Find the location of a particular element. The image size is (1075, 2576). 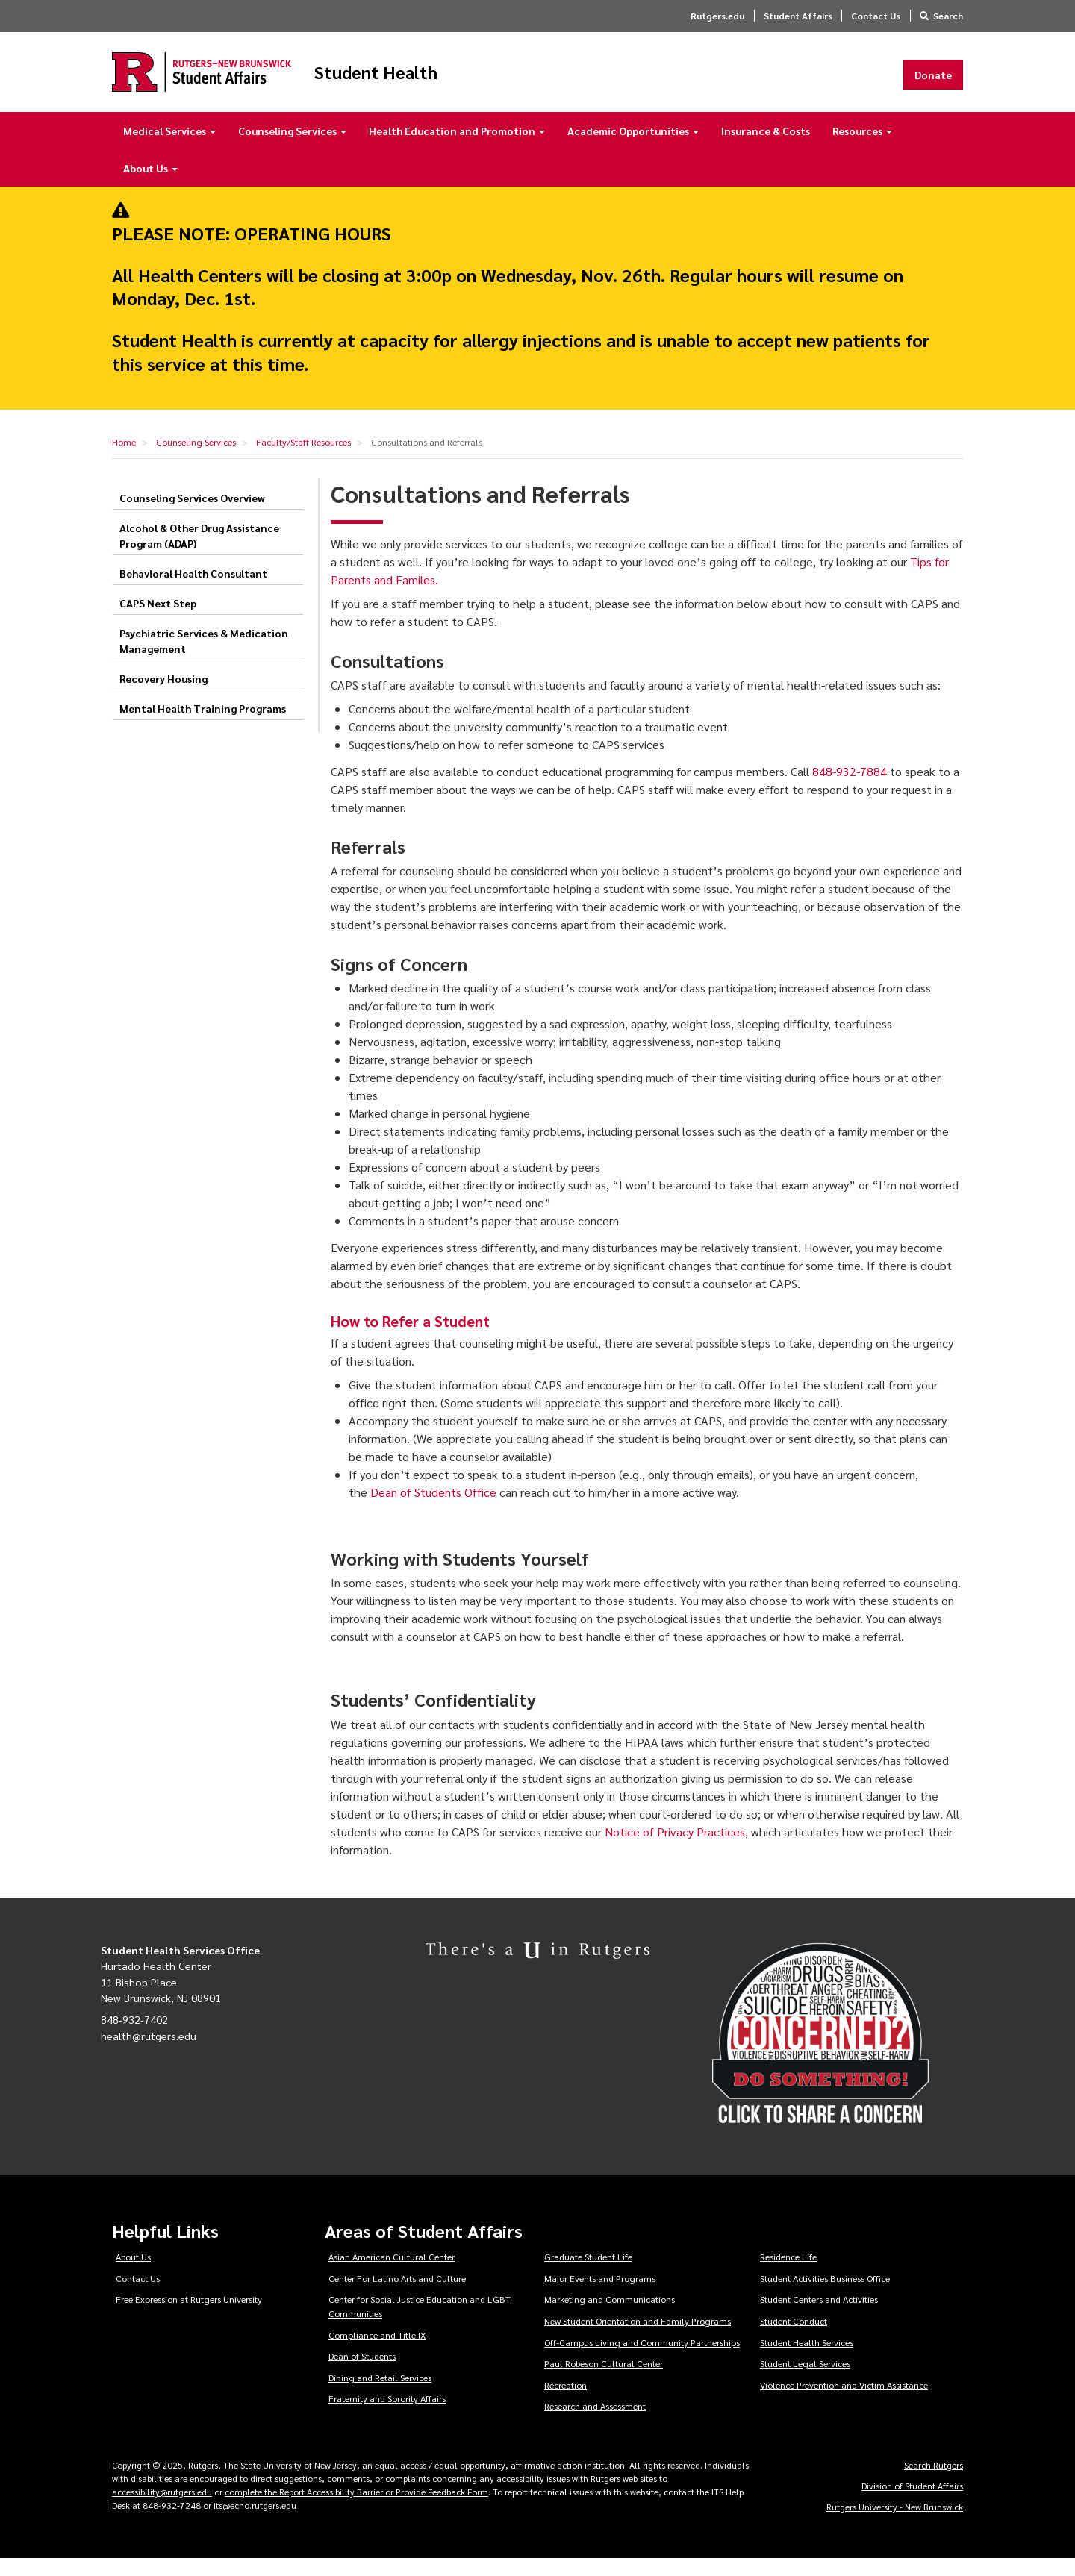

Notice of Privacy Practices is located at coordinates (675, 1849).